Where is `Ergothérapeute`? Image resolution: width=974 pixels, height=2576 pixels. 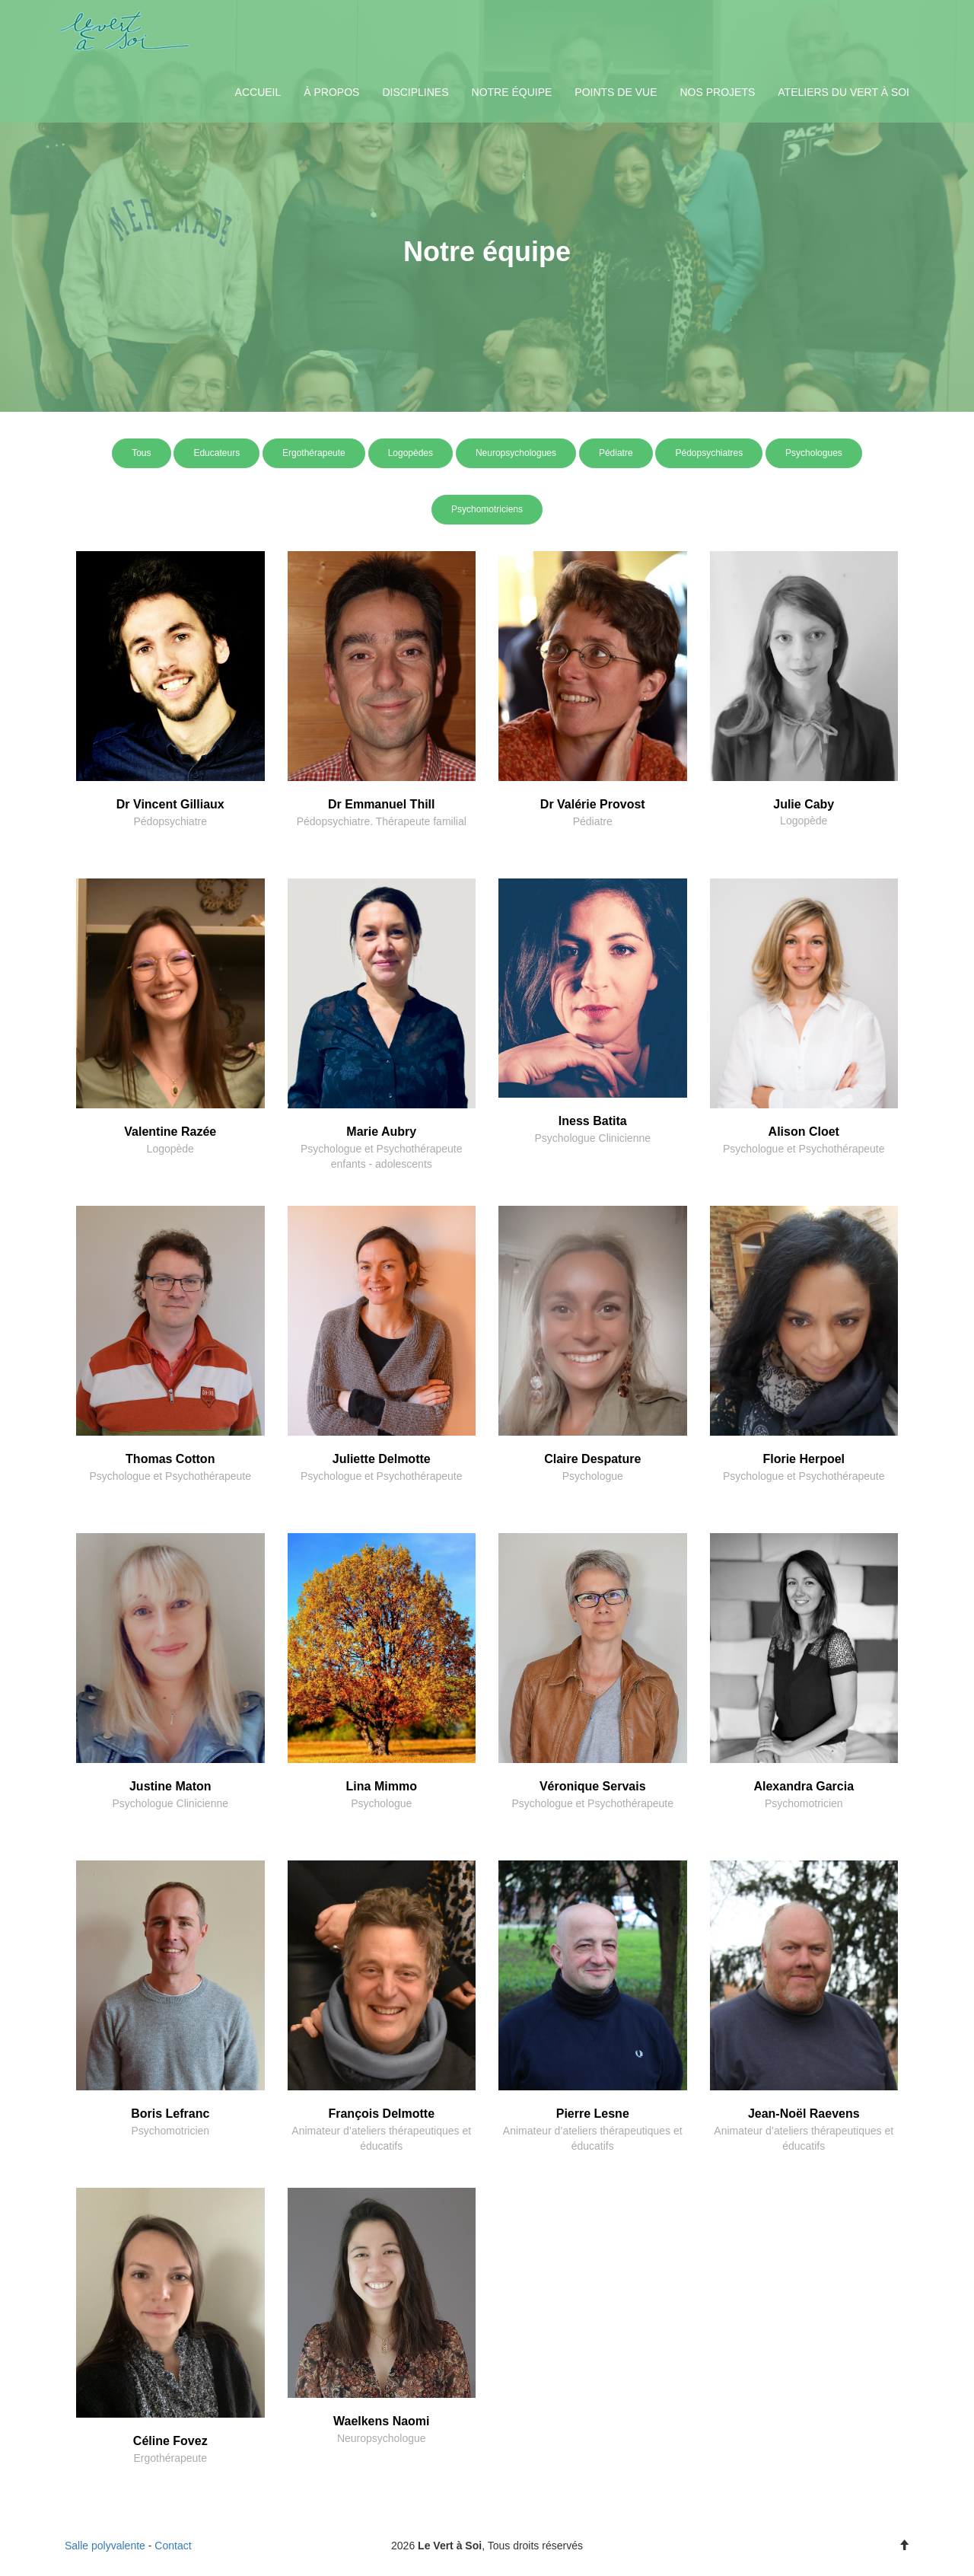 Ergothérapeute is located at coordinates (313, 453).